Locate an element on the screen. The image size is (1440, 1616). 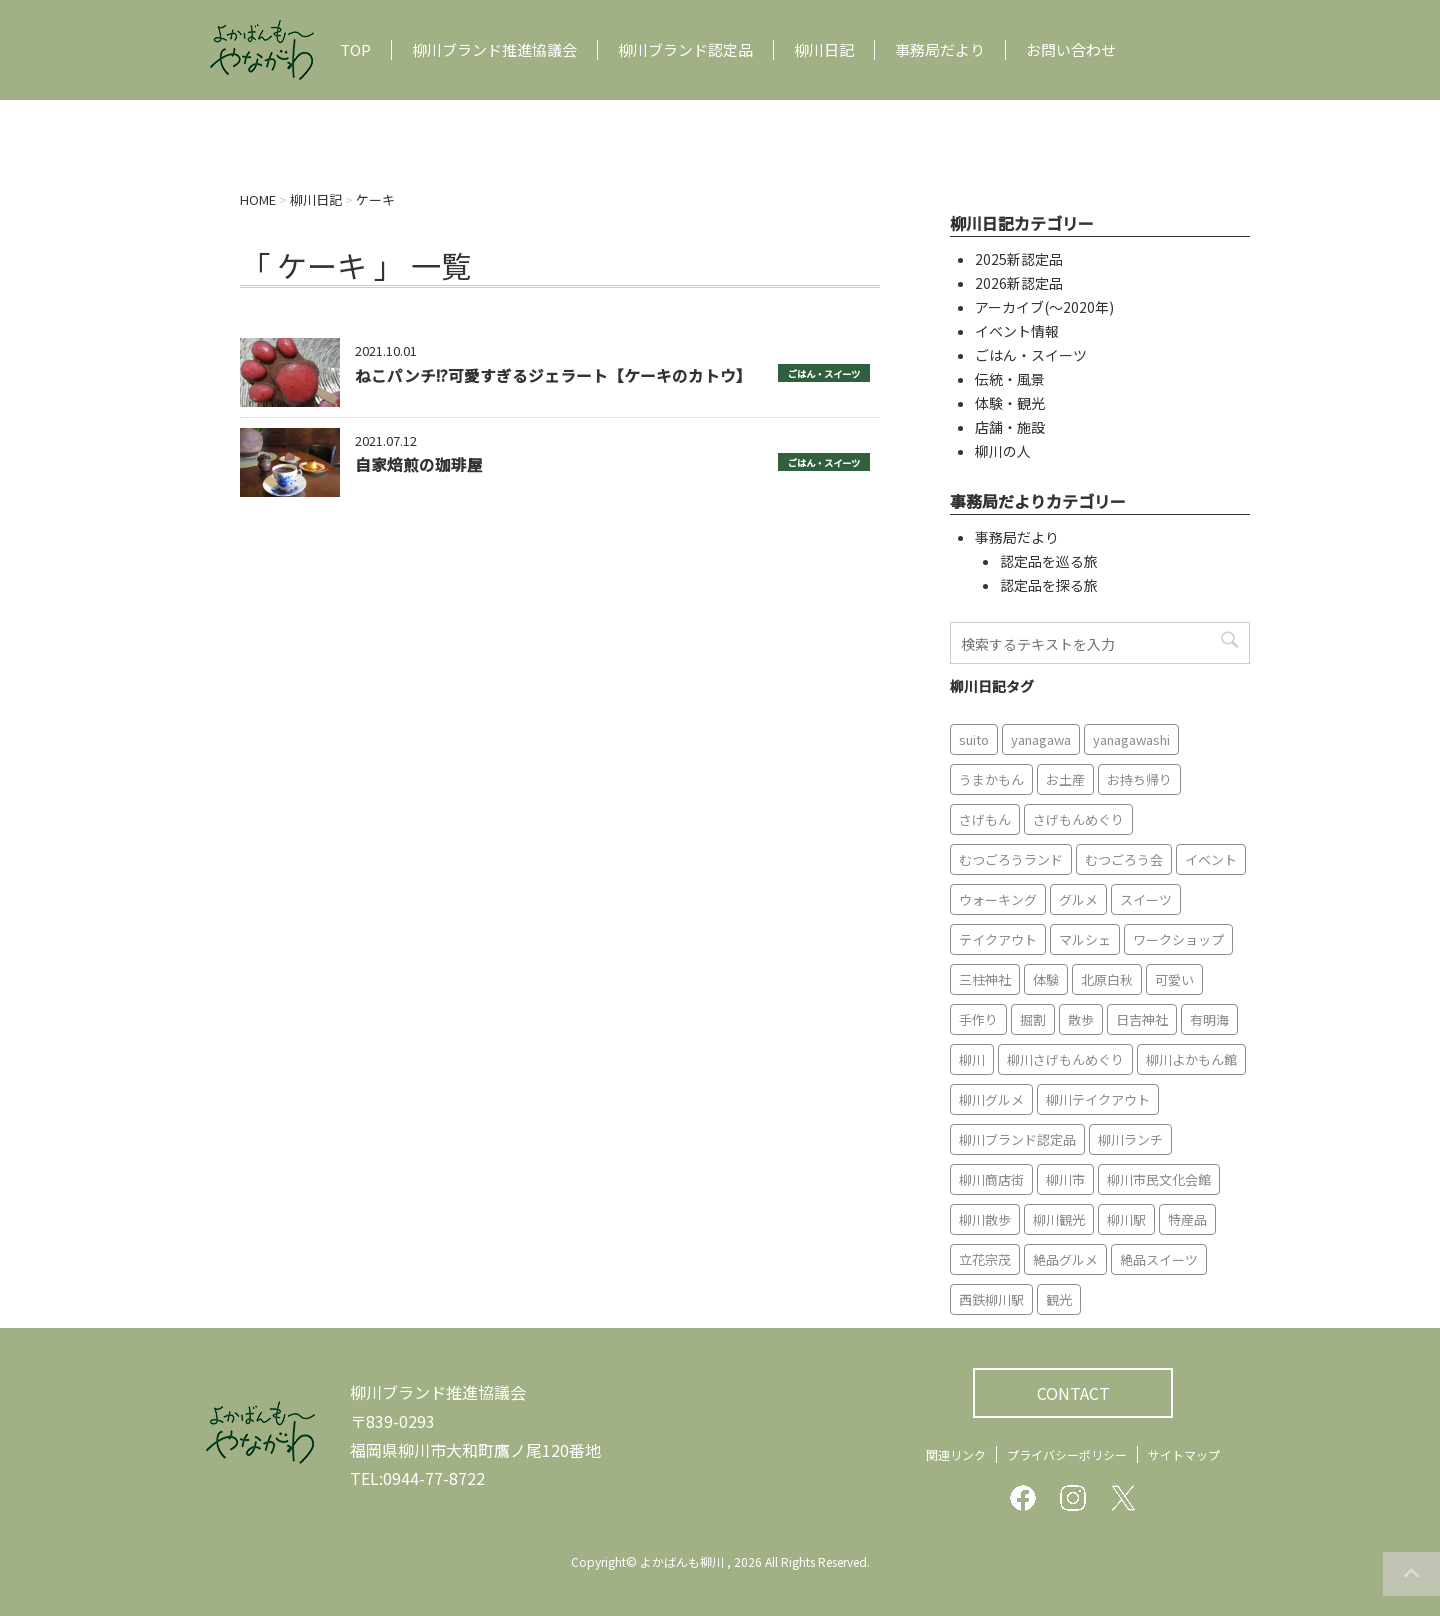
柳川市 [柳川市 (82個の項目)] is located at coordinates (1065, 1179).